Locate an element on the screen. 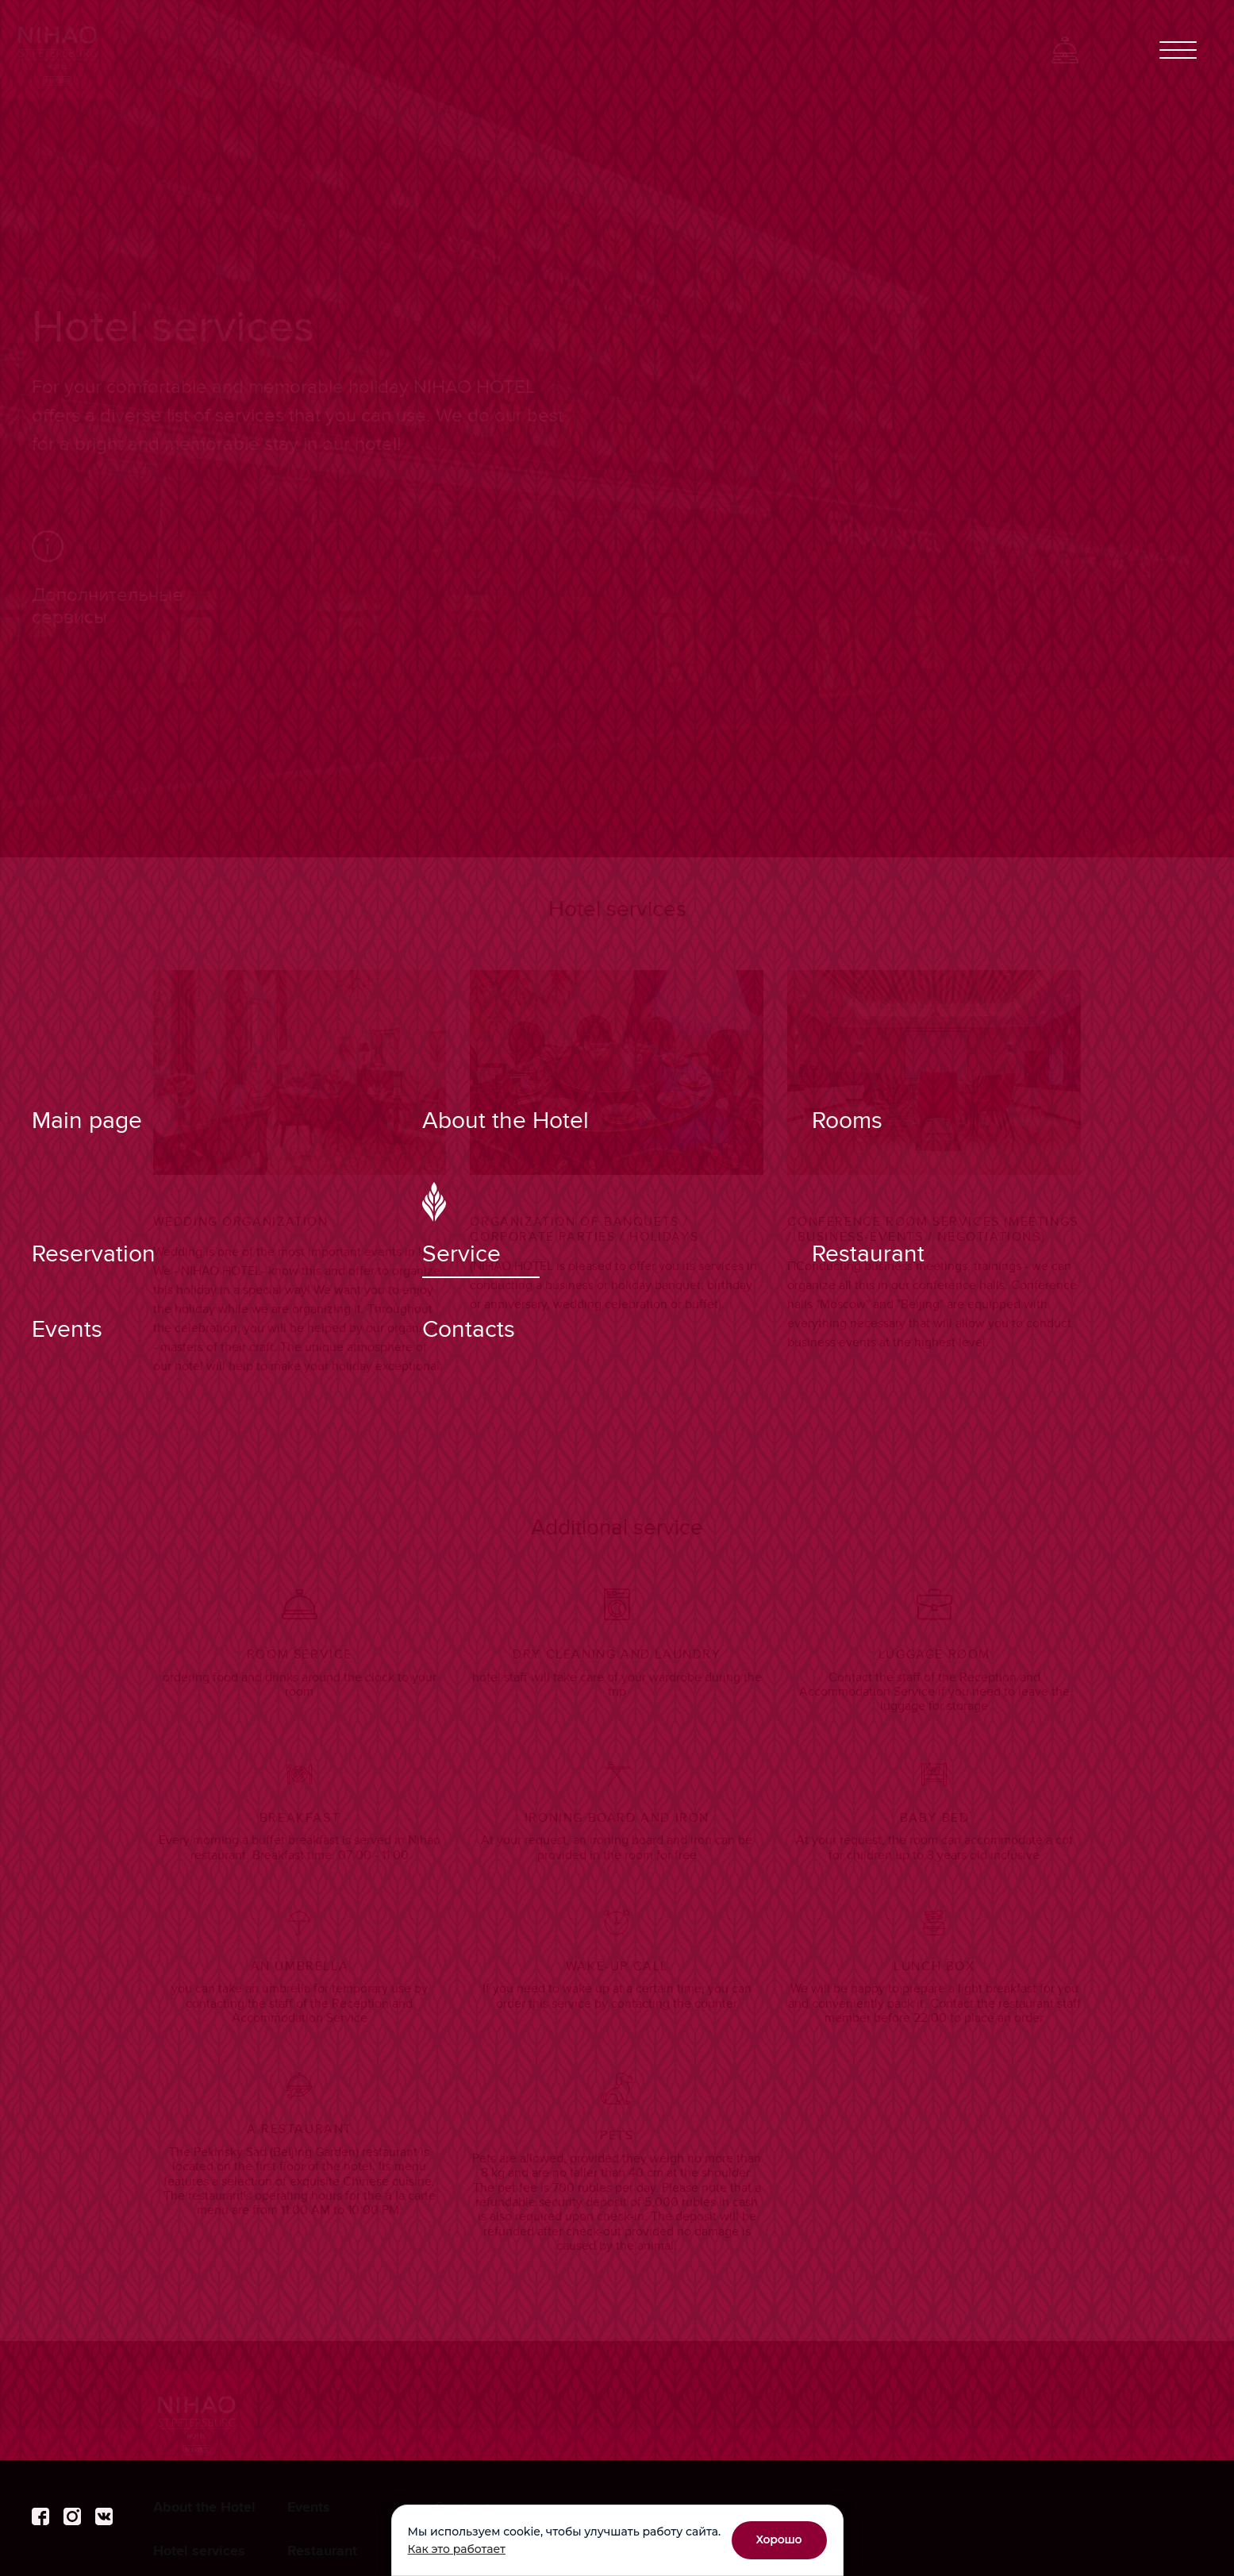 The width and height of the screenshot is (1234, 2576). Hotel services is located at coordinates (199, 2551).